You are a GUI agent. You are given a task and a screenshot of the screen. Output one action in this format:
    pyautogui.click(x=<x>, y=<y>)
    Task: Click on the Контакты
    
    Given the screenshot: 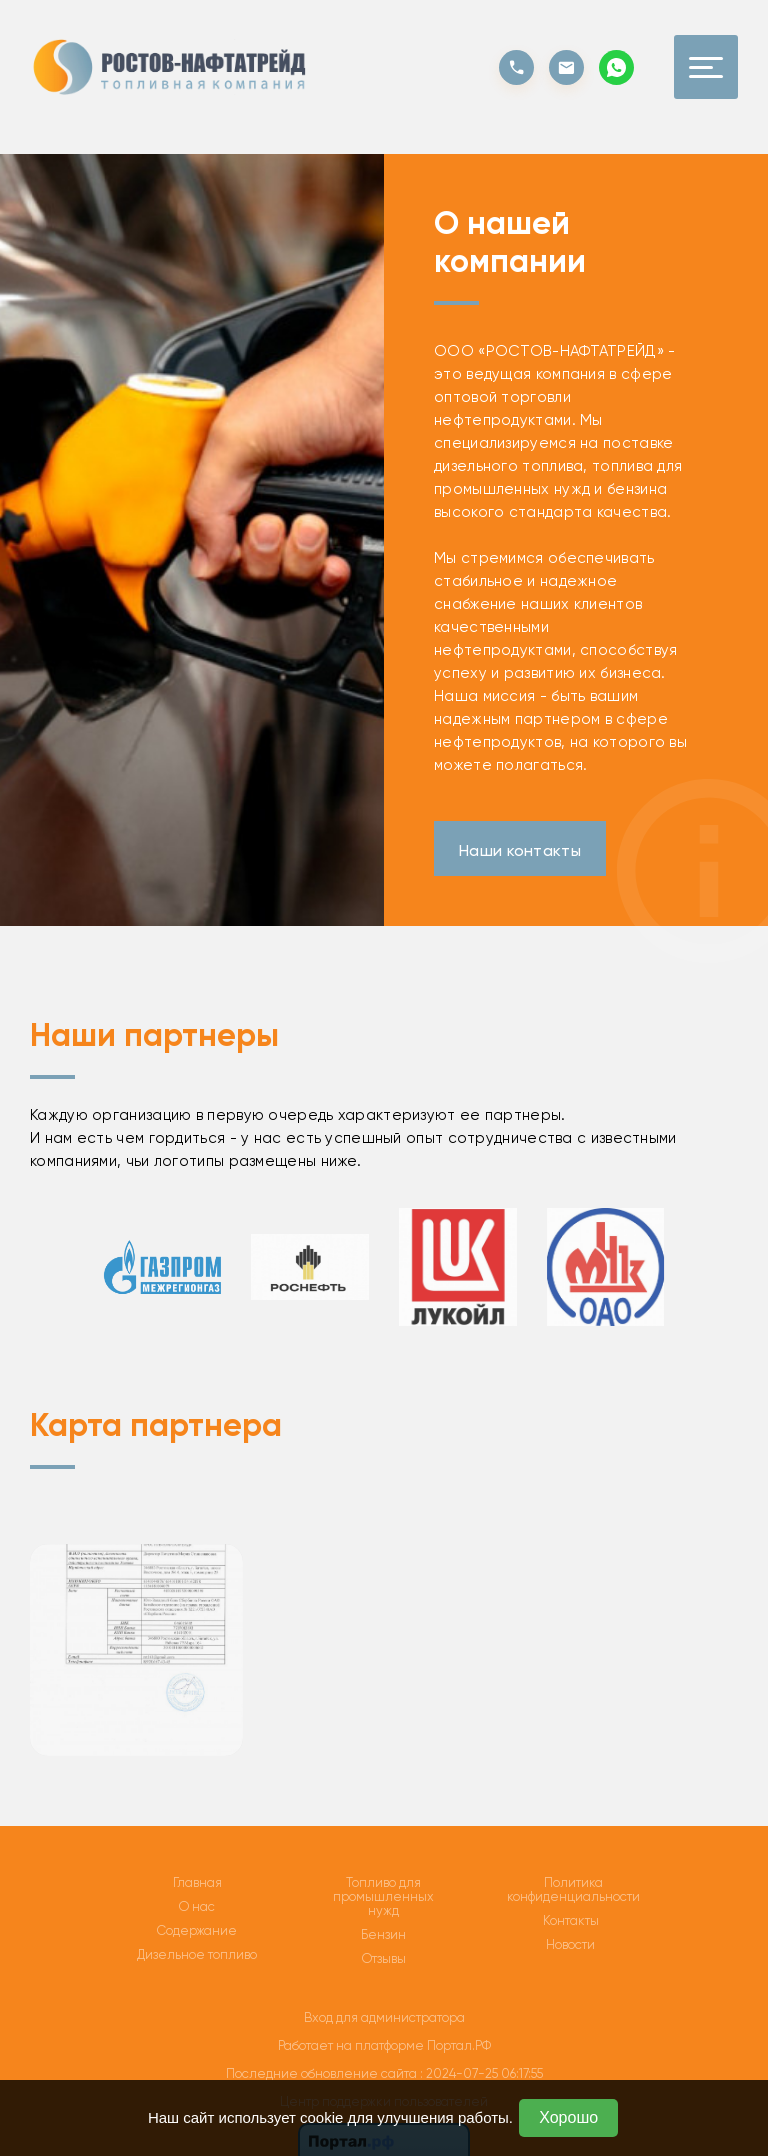 What is the action you would take?
    pyautogui.click(x=571, y=1921)
    